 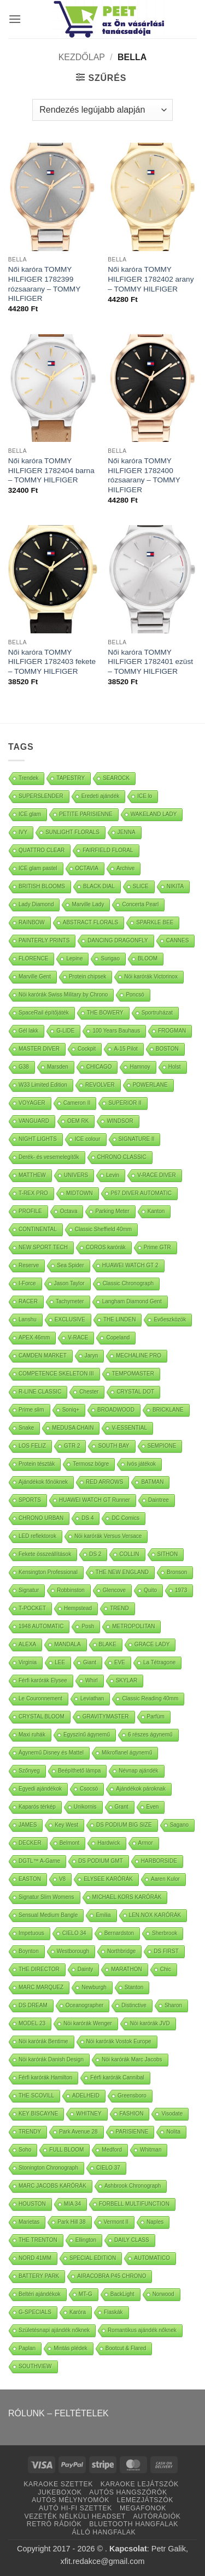 I want to click on Női karóra TOMMY HILFIGER 1782403 fekete – TOMMY HILFIGER, so click(x=52, y=661).